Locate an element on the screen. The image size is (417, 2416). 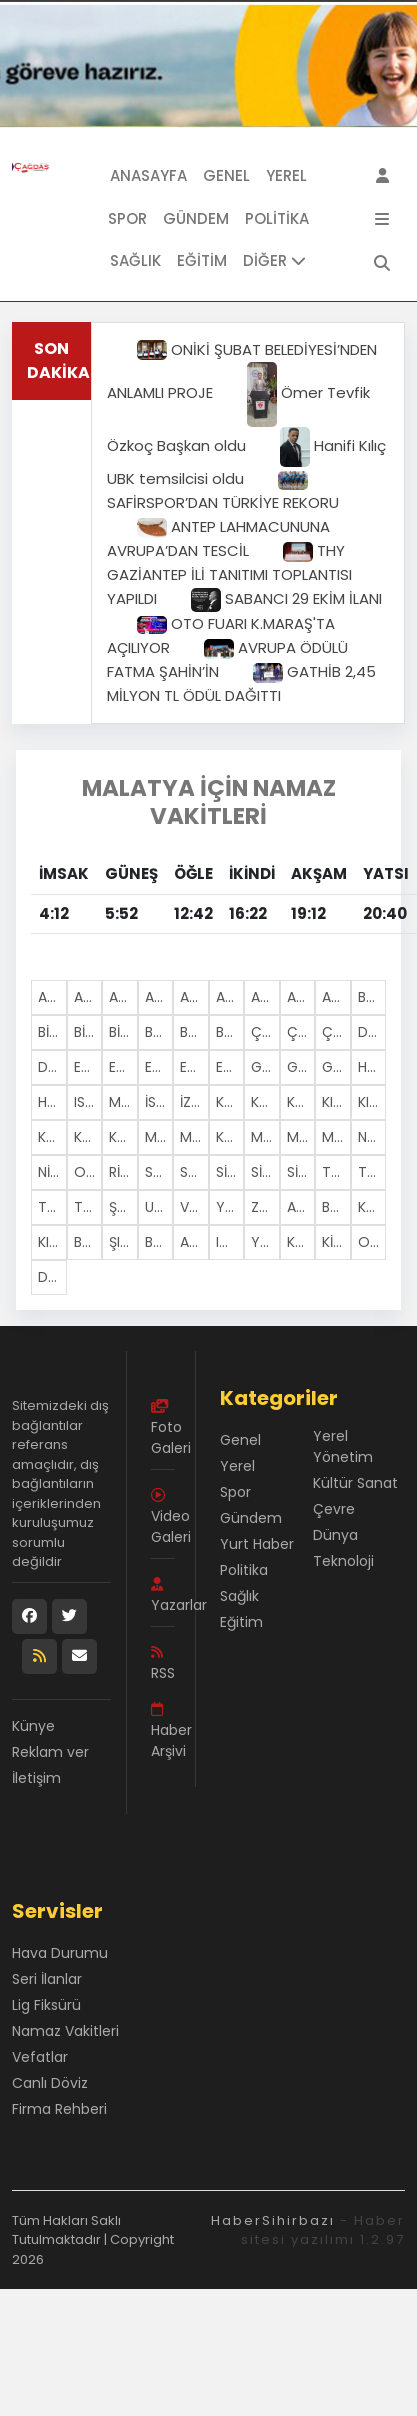
Foto Galeri is located at coordinates (163, 1428).